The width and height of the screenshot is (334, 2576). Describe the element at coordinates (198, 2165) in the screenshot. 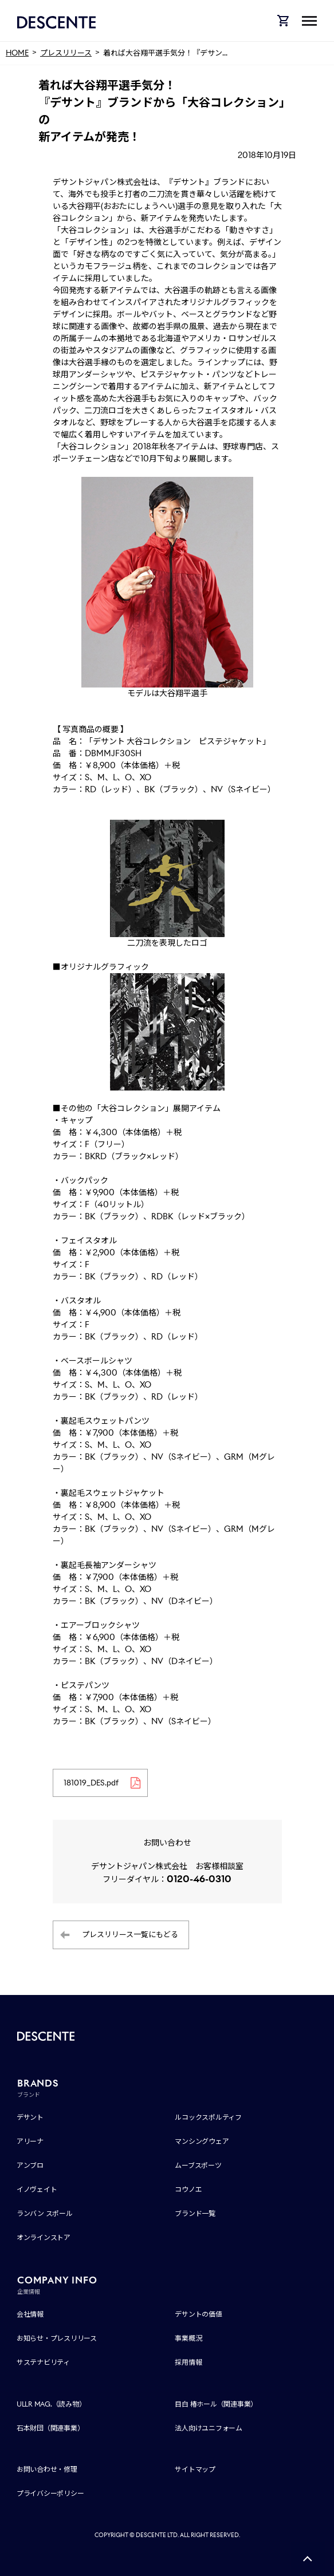

I see `ムーブスポーツ` at that location.